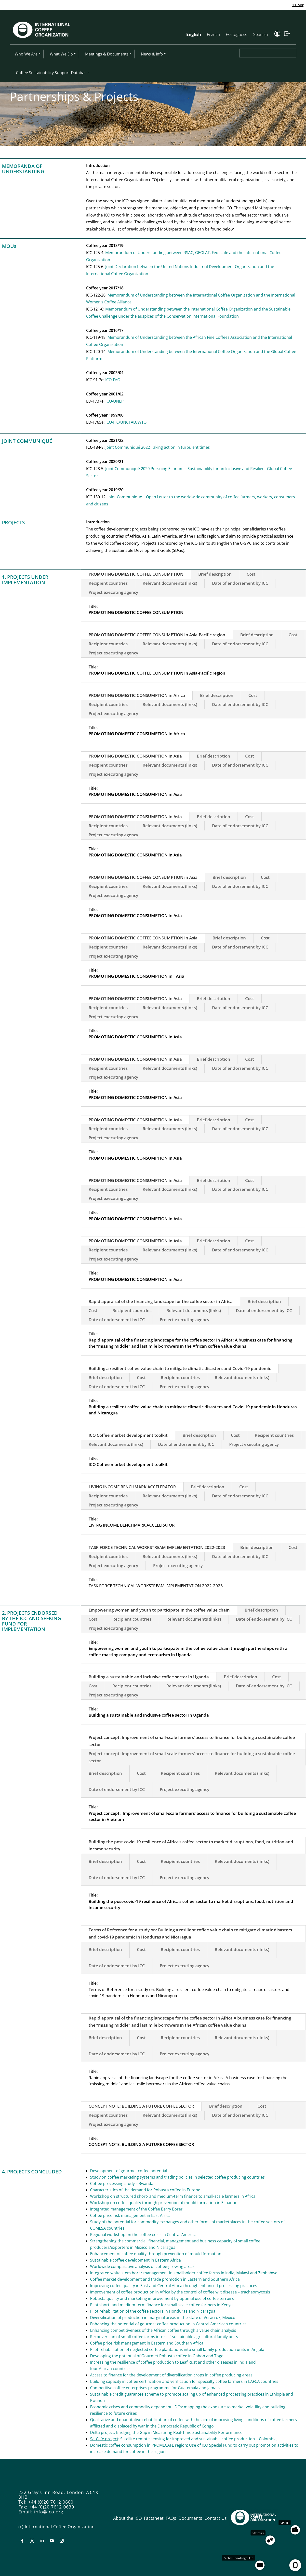 This screenshot has width=306, height=2576. What do you see at coordinates (157, 1547) in the screenshot?
I see `TASK FORCE TECHNICAL WORKSTREAM IMPLEMENTATION 2022-2023` at bounding box center [157, 1547].